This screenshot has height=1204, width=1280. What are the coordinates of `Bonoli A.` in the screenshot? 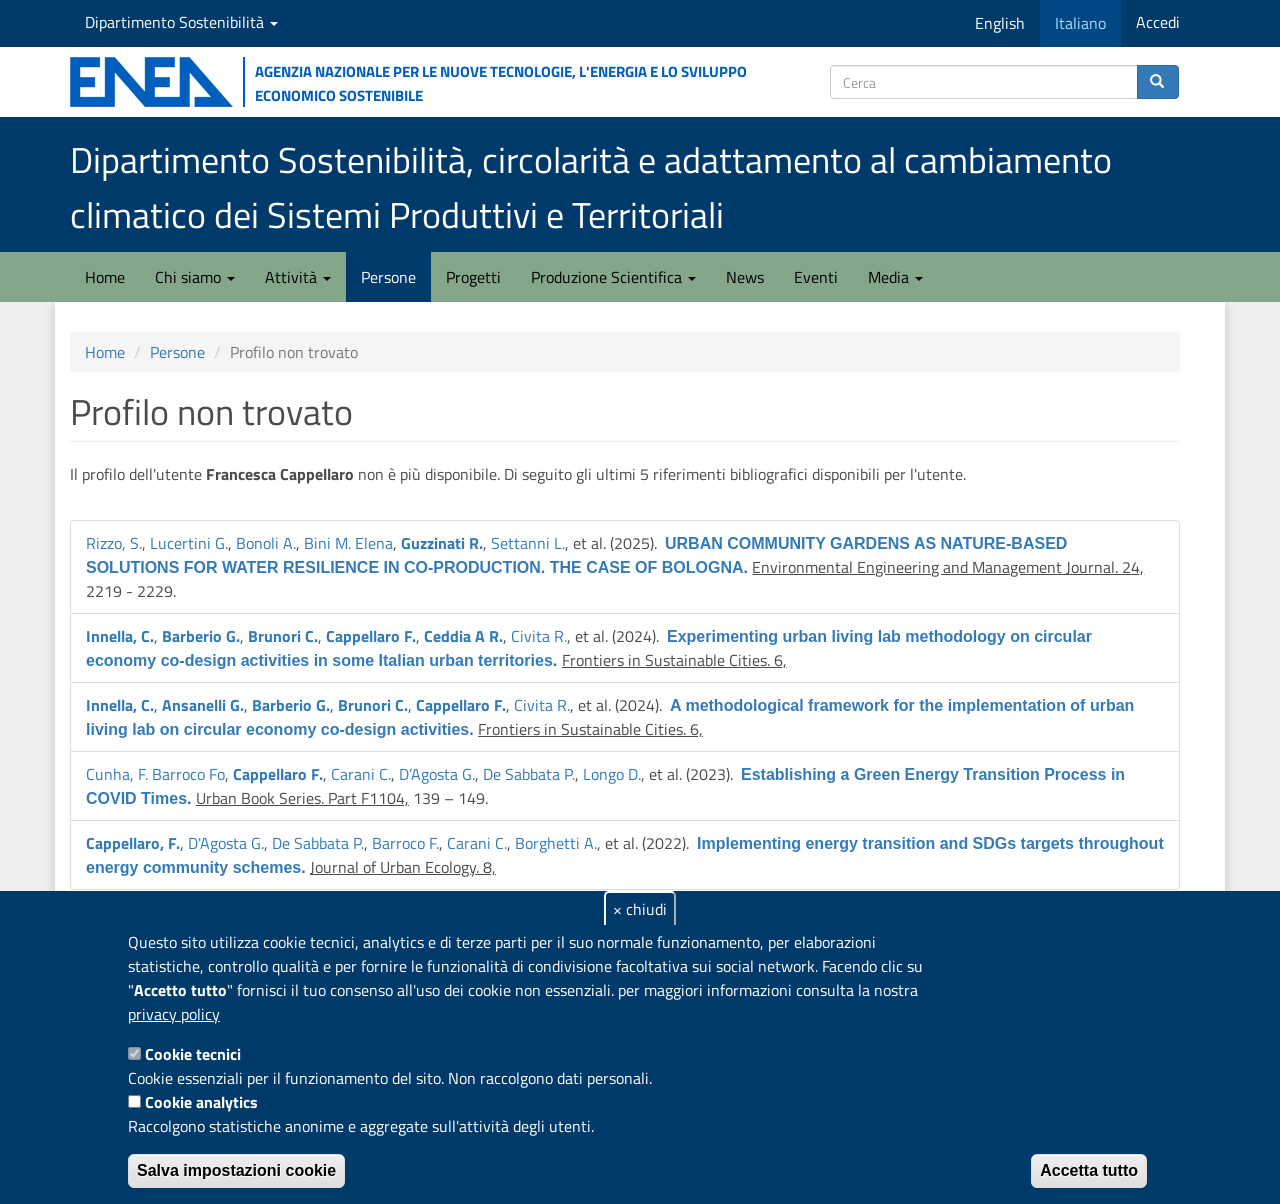 It's located at (266, 543).